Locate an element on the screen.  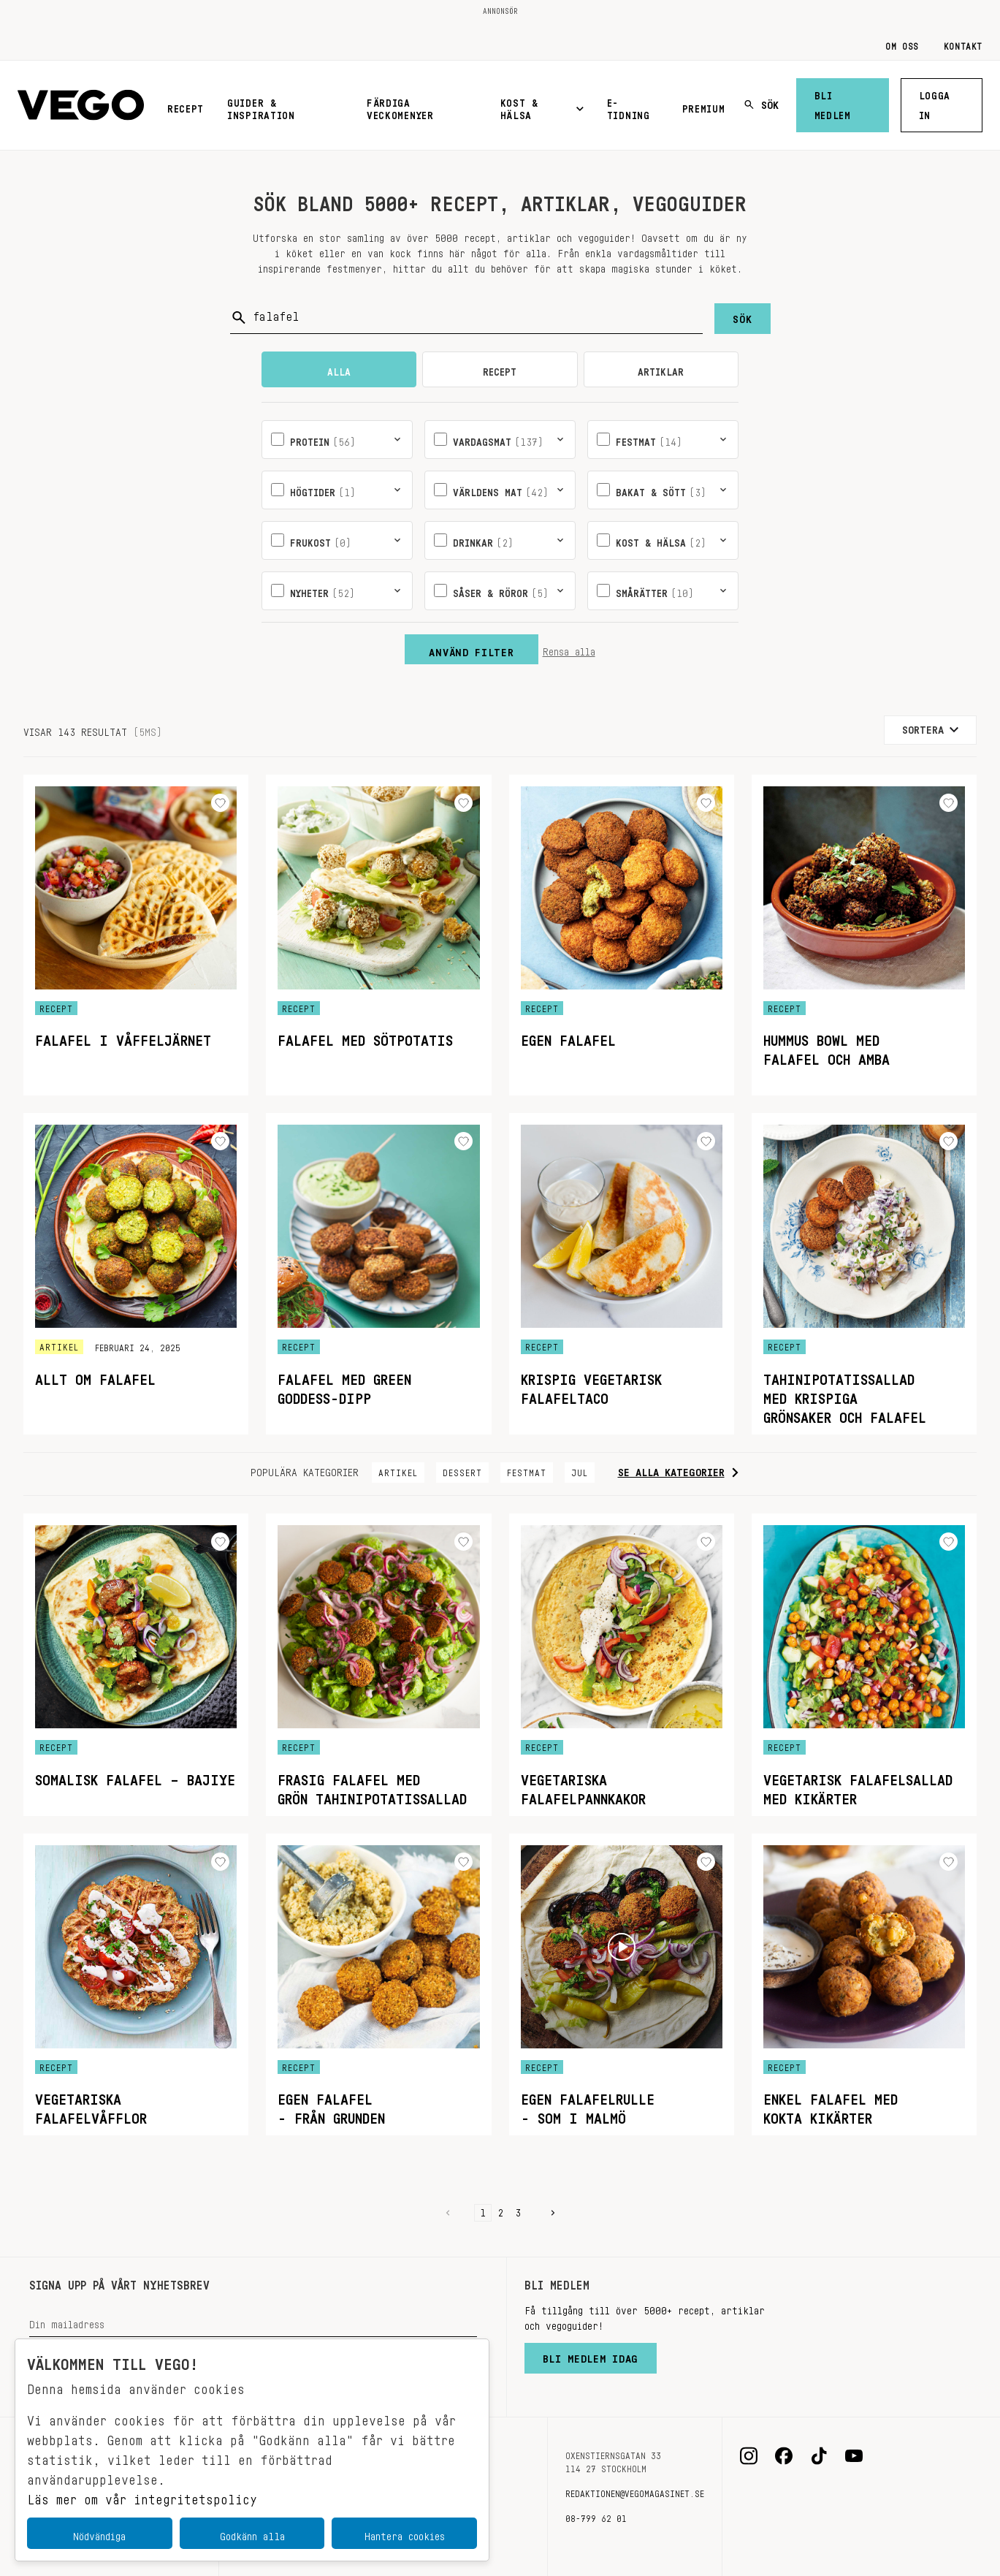
Dessert is located at coordinates (462, 1470).